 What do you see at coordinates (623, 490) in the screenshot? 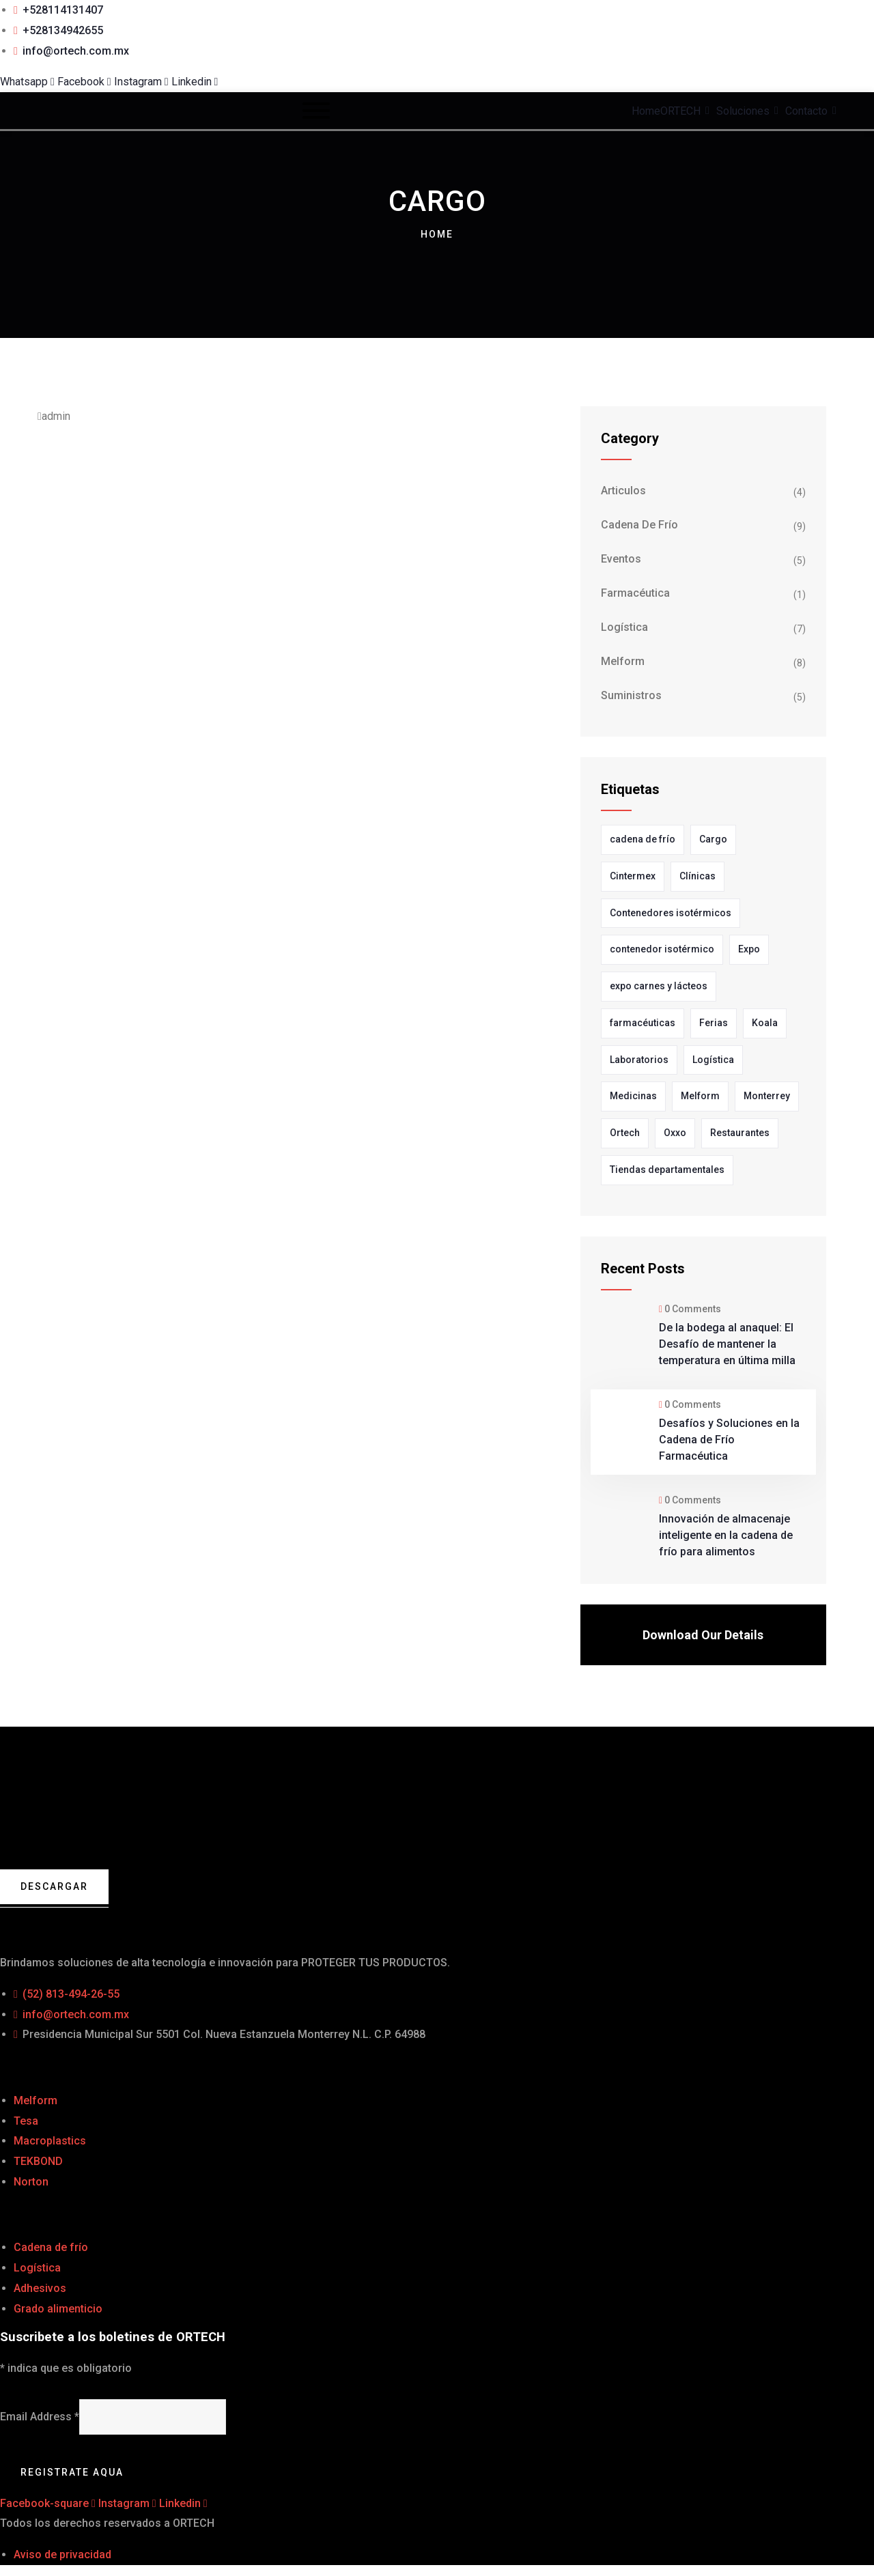
I see `Articulos` at bounding box center [623, 490].